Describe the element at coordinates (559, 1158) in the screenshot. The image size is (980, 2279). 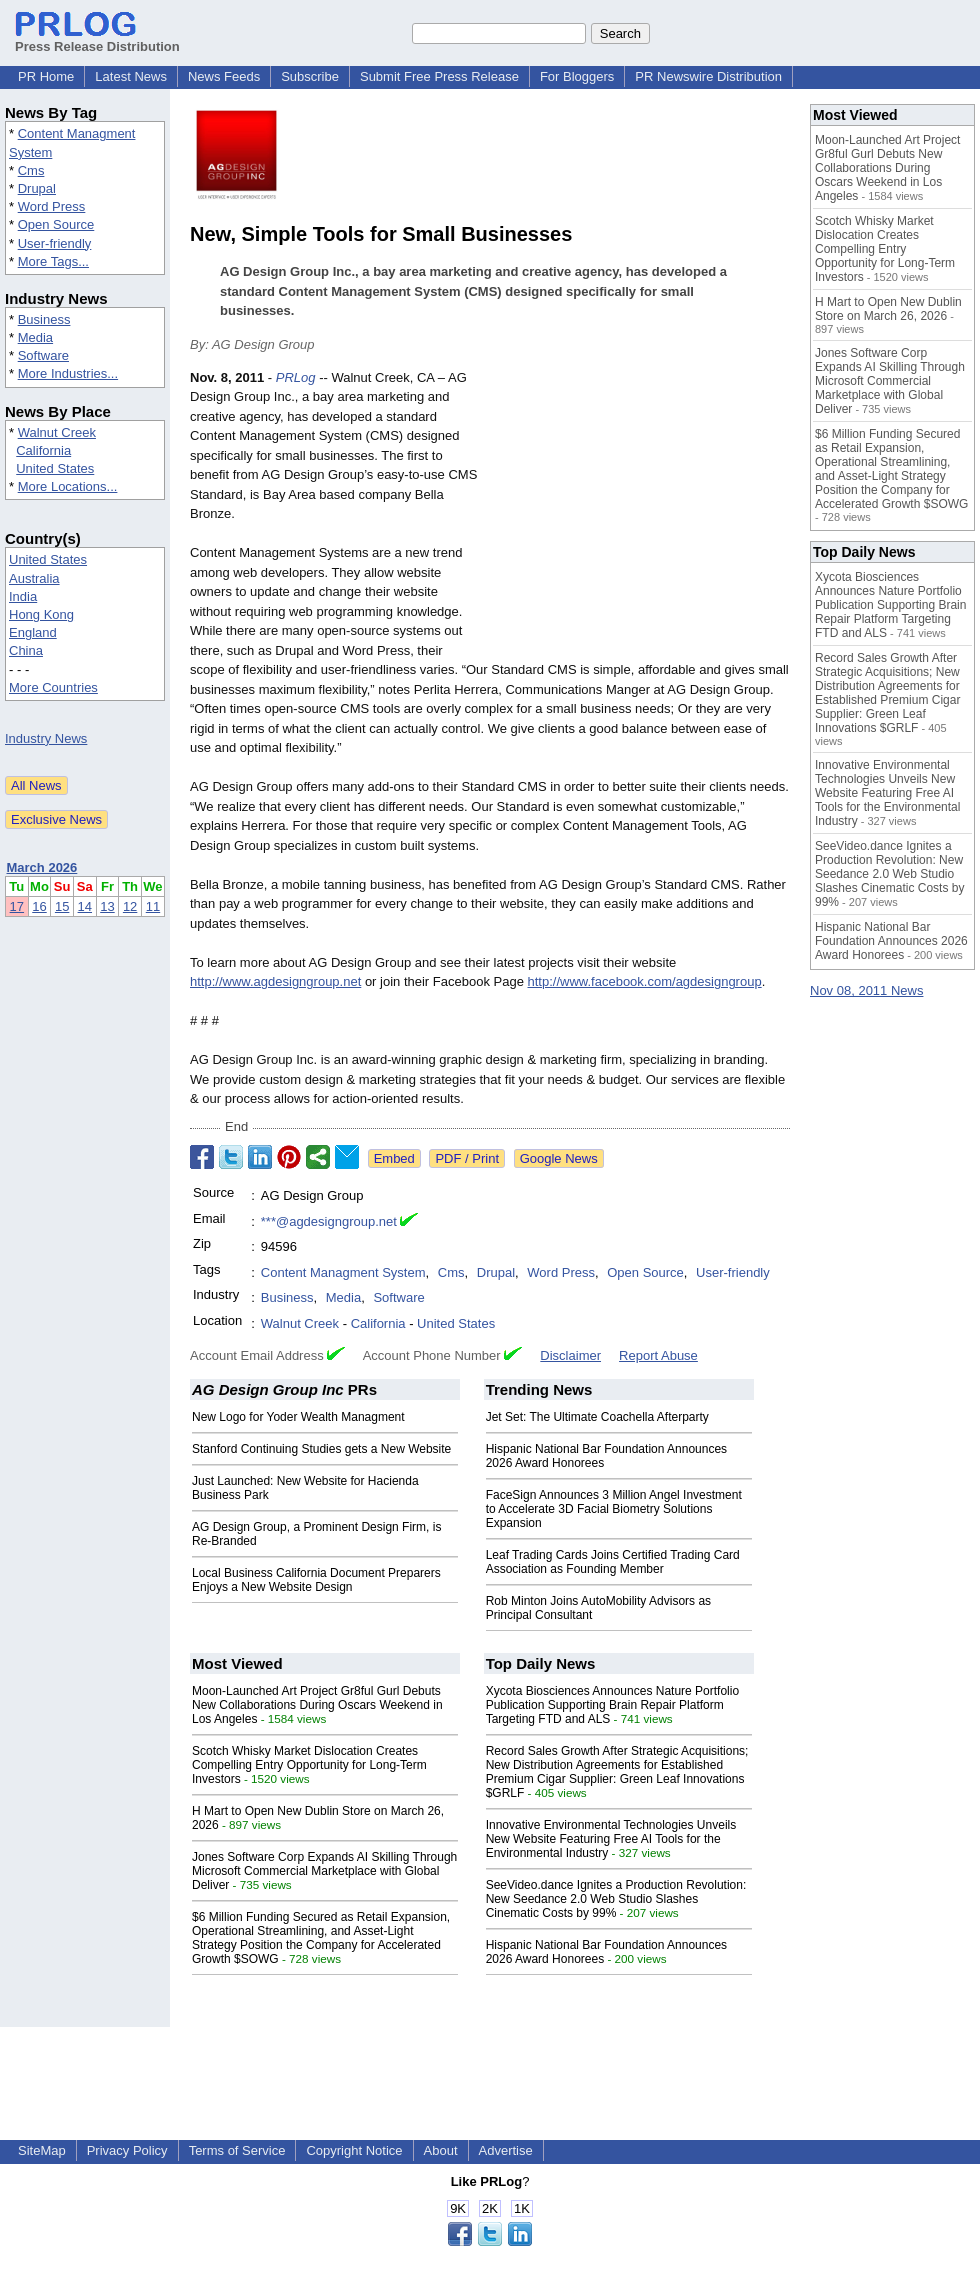
I see `Google News` at that location.